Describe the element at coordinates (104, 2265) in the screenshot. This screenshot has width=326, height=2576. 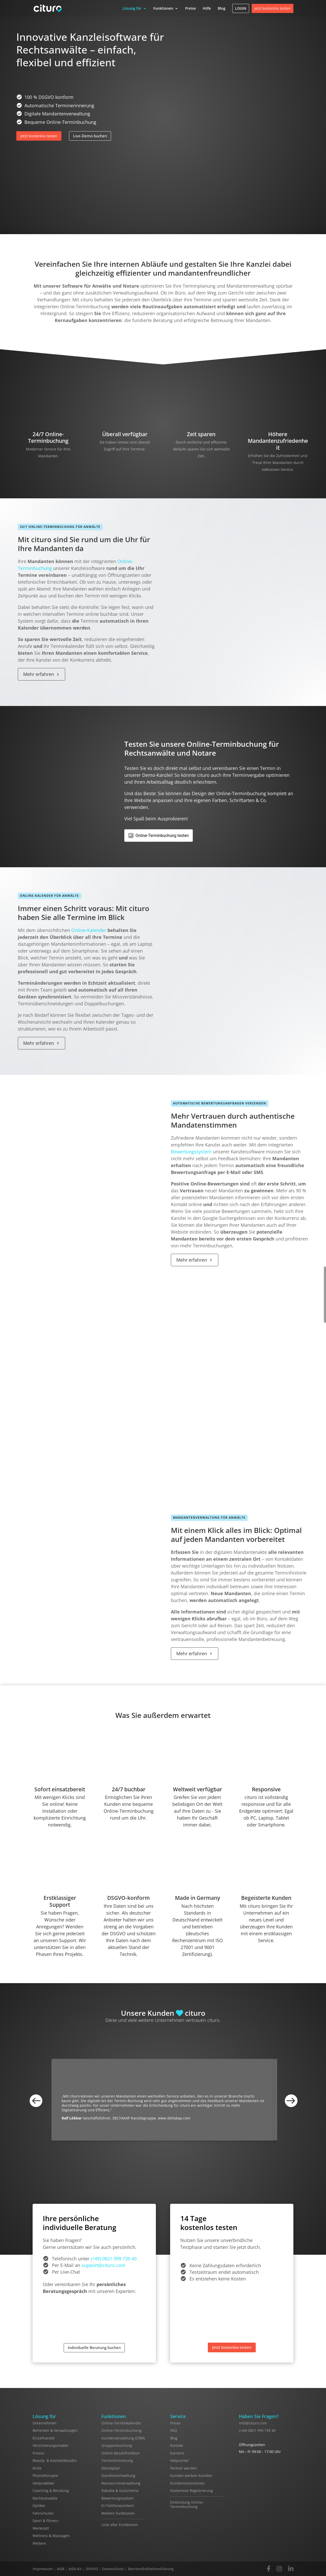
I see `support@cituro.com` at that location.